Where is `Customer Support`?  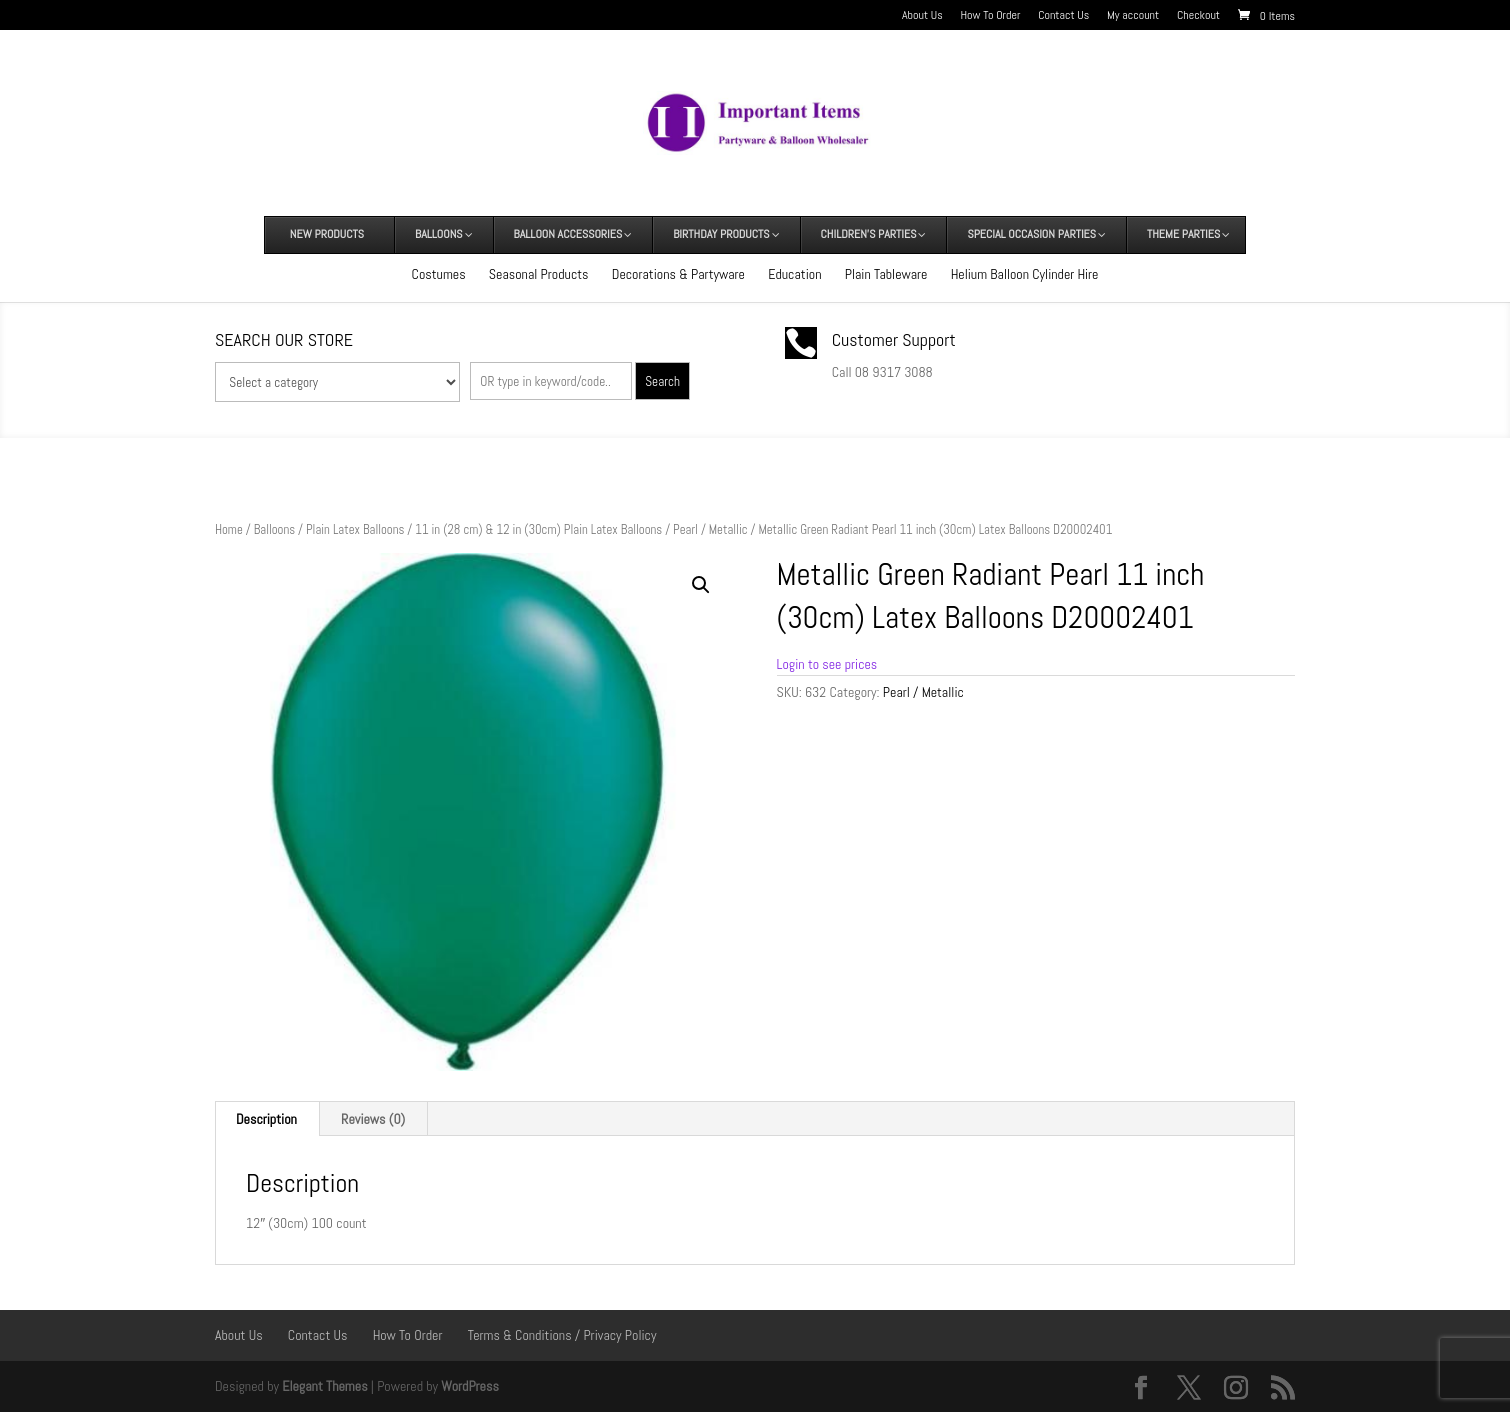 Customer Support is located at coordinates (894, 339).